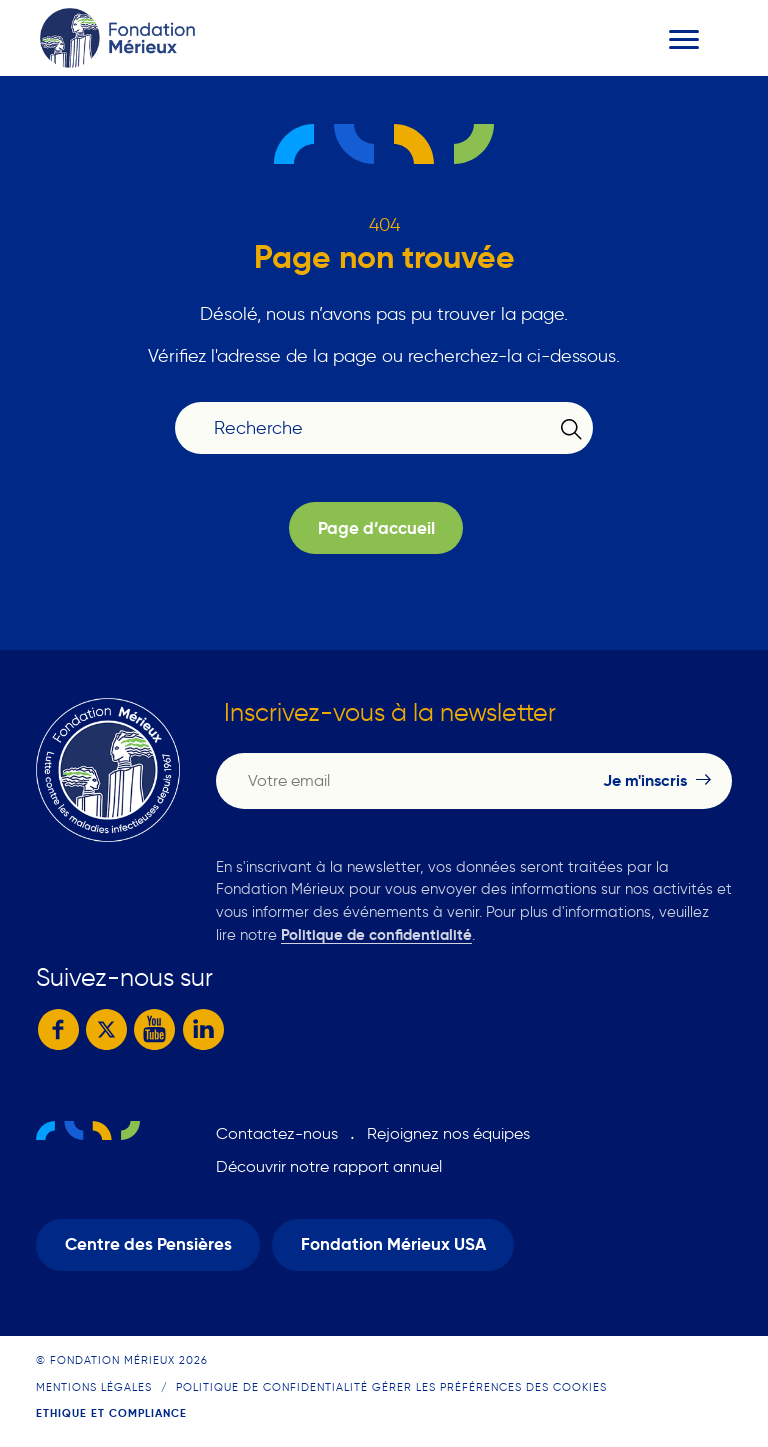 The width and height of the screenshot is (768, 1447). What do you see at coordinates (371, 428) in the screenshot?
I see `[Recherche]` at bounding box center [371, 428].